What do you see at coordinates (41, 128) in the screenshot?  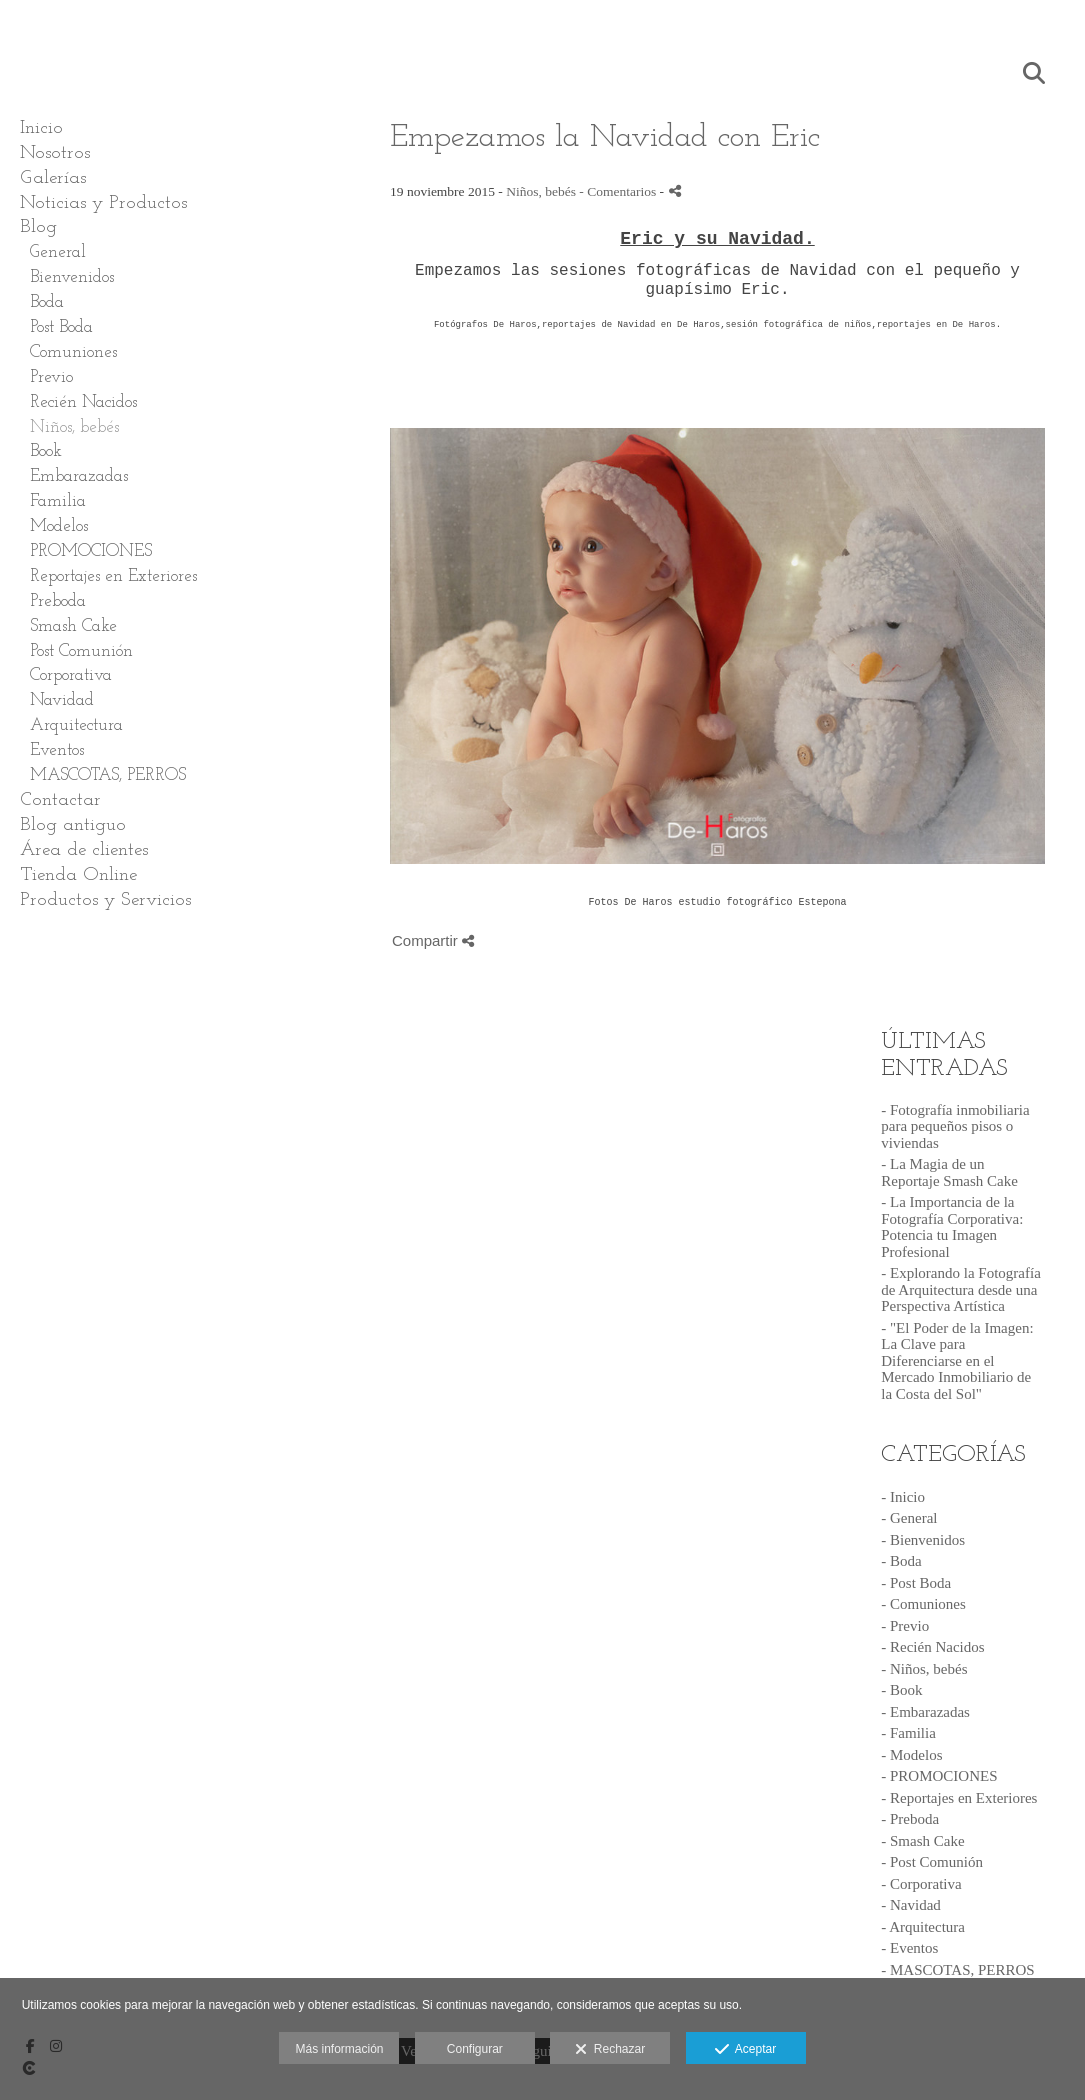 I see `Inicio` at bounding box center [41, 128].